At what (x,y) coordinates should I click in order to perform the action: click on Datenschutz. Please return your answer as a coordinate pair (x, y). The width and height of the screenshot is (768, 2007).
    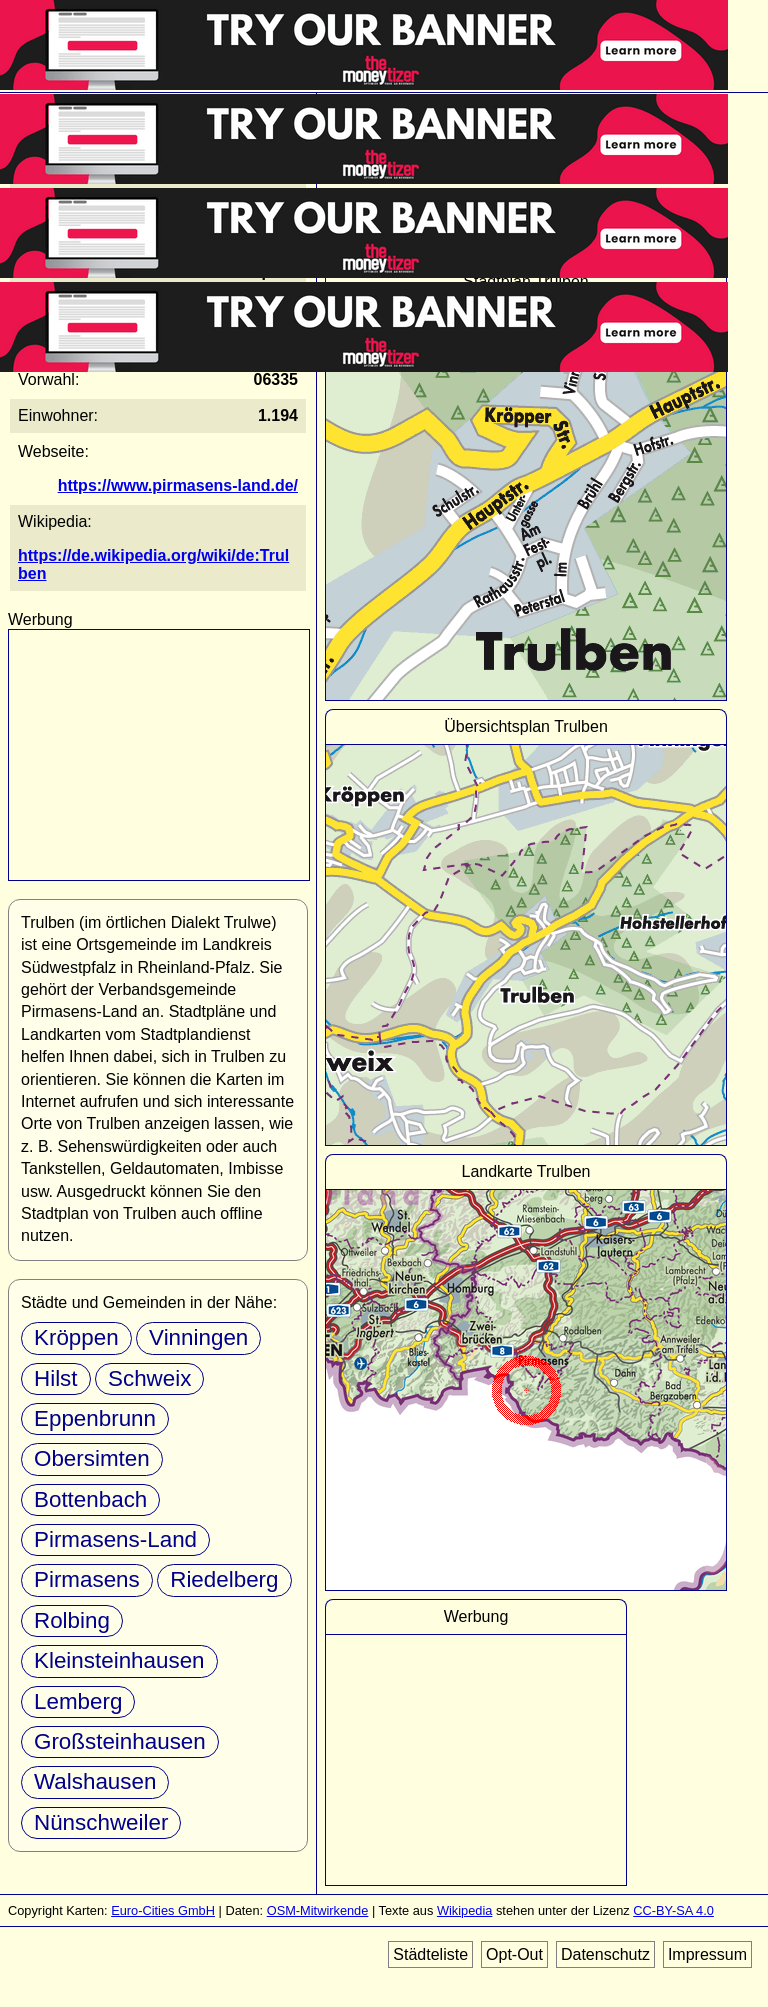
    Looking at the image, I should click on (605, 1954).